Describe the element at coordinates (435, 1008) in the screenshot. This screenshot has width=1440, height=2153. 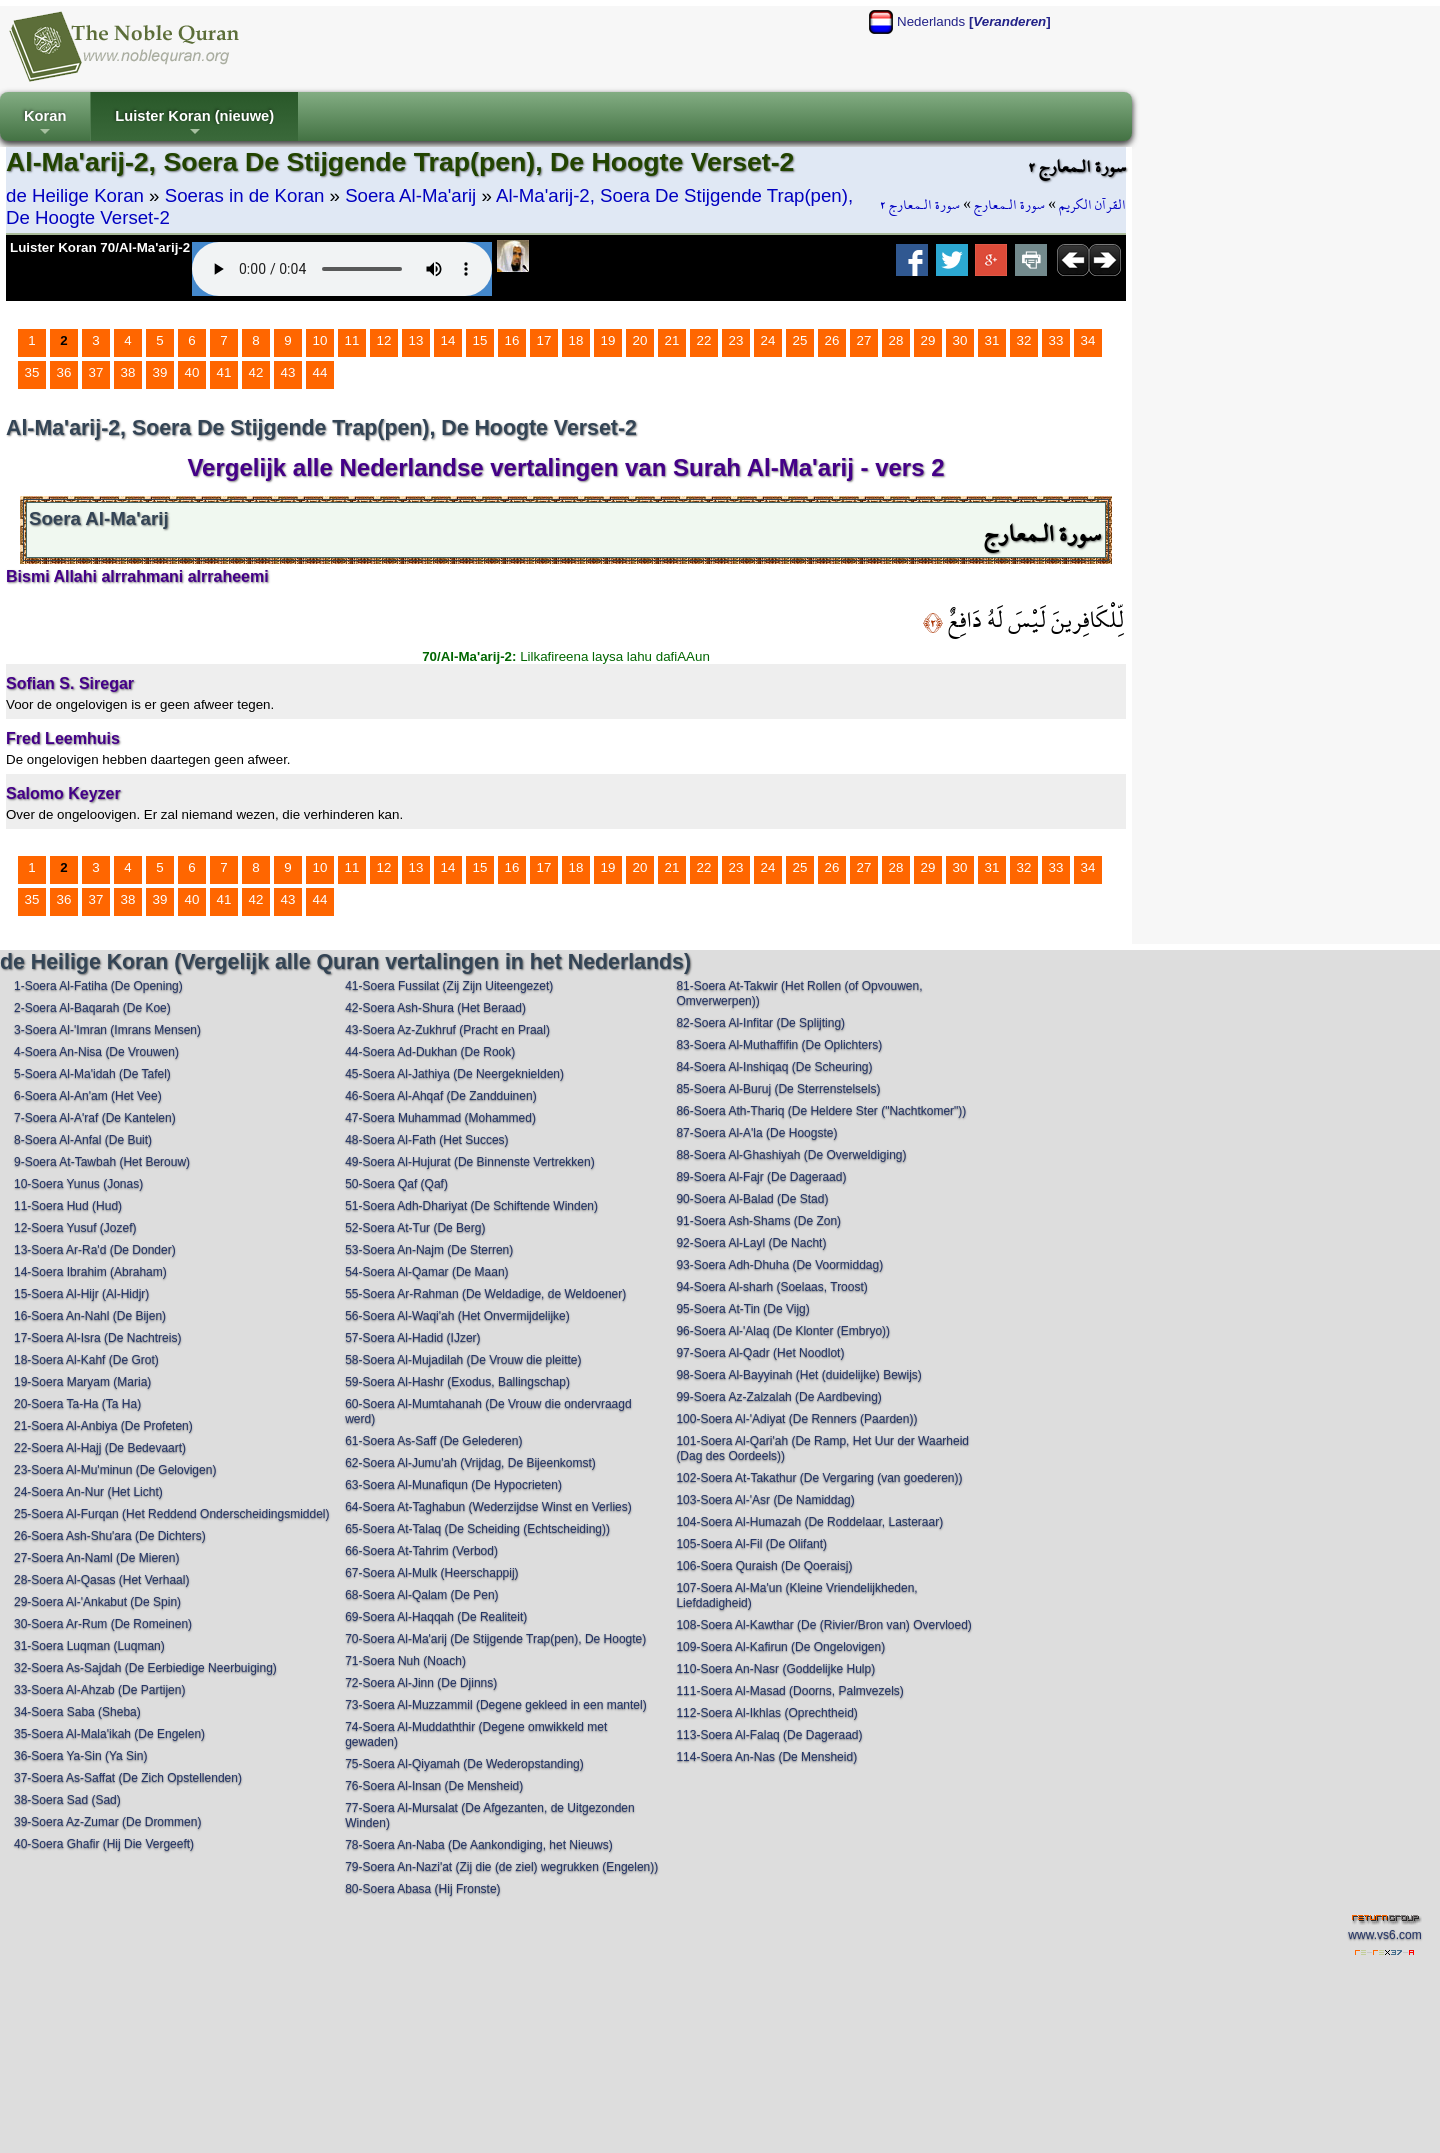
I see `42-Soera Ash-Shura (Het Beraad)` at that location.